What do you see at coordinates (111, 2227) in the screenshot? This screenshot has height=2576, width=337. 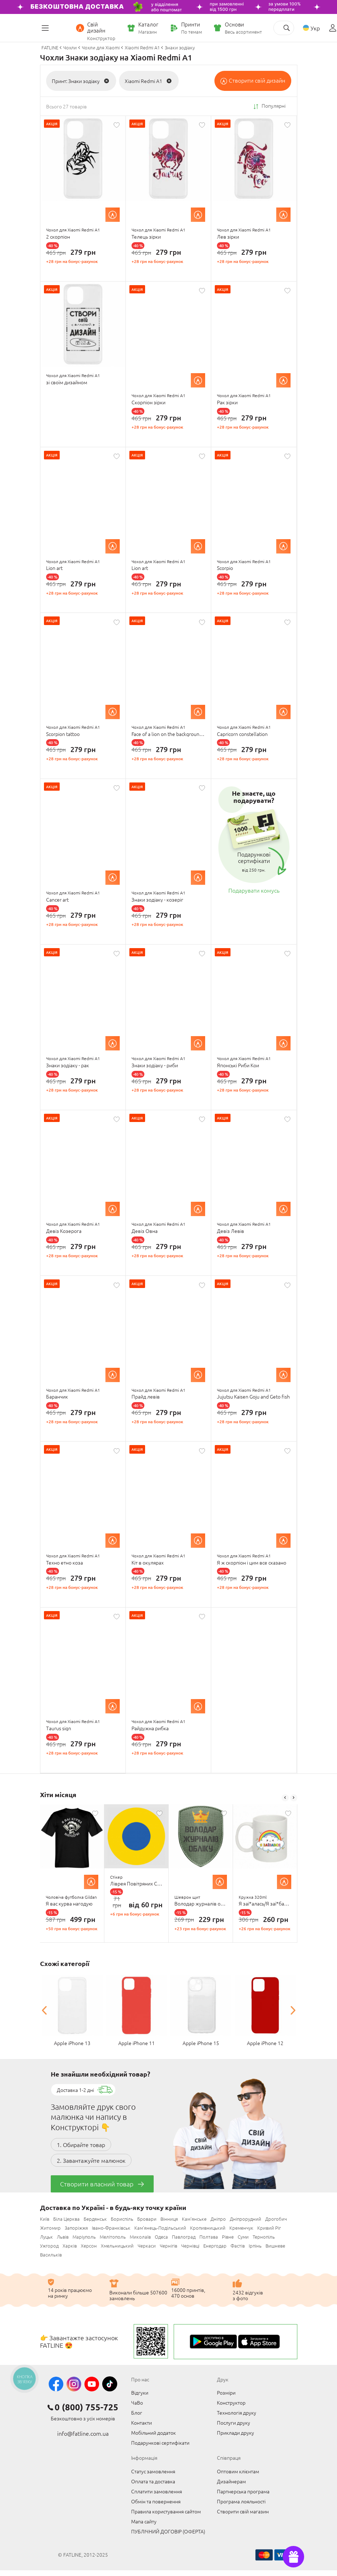 I see `Івано-Франківськ` at bounding box center [111, 2227].